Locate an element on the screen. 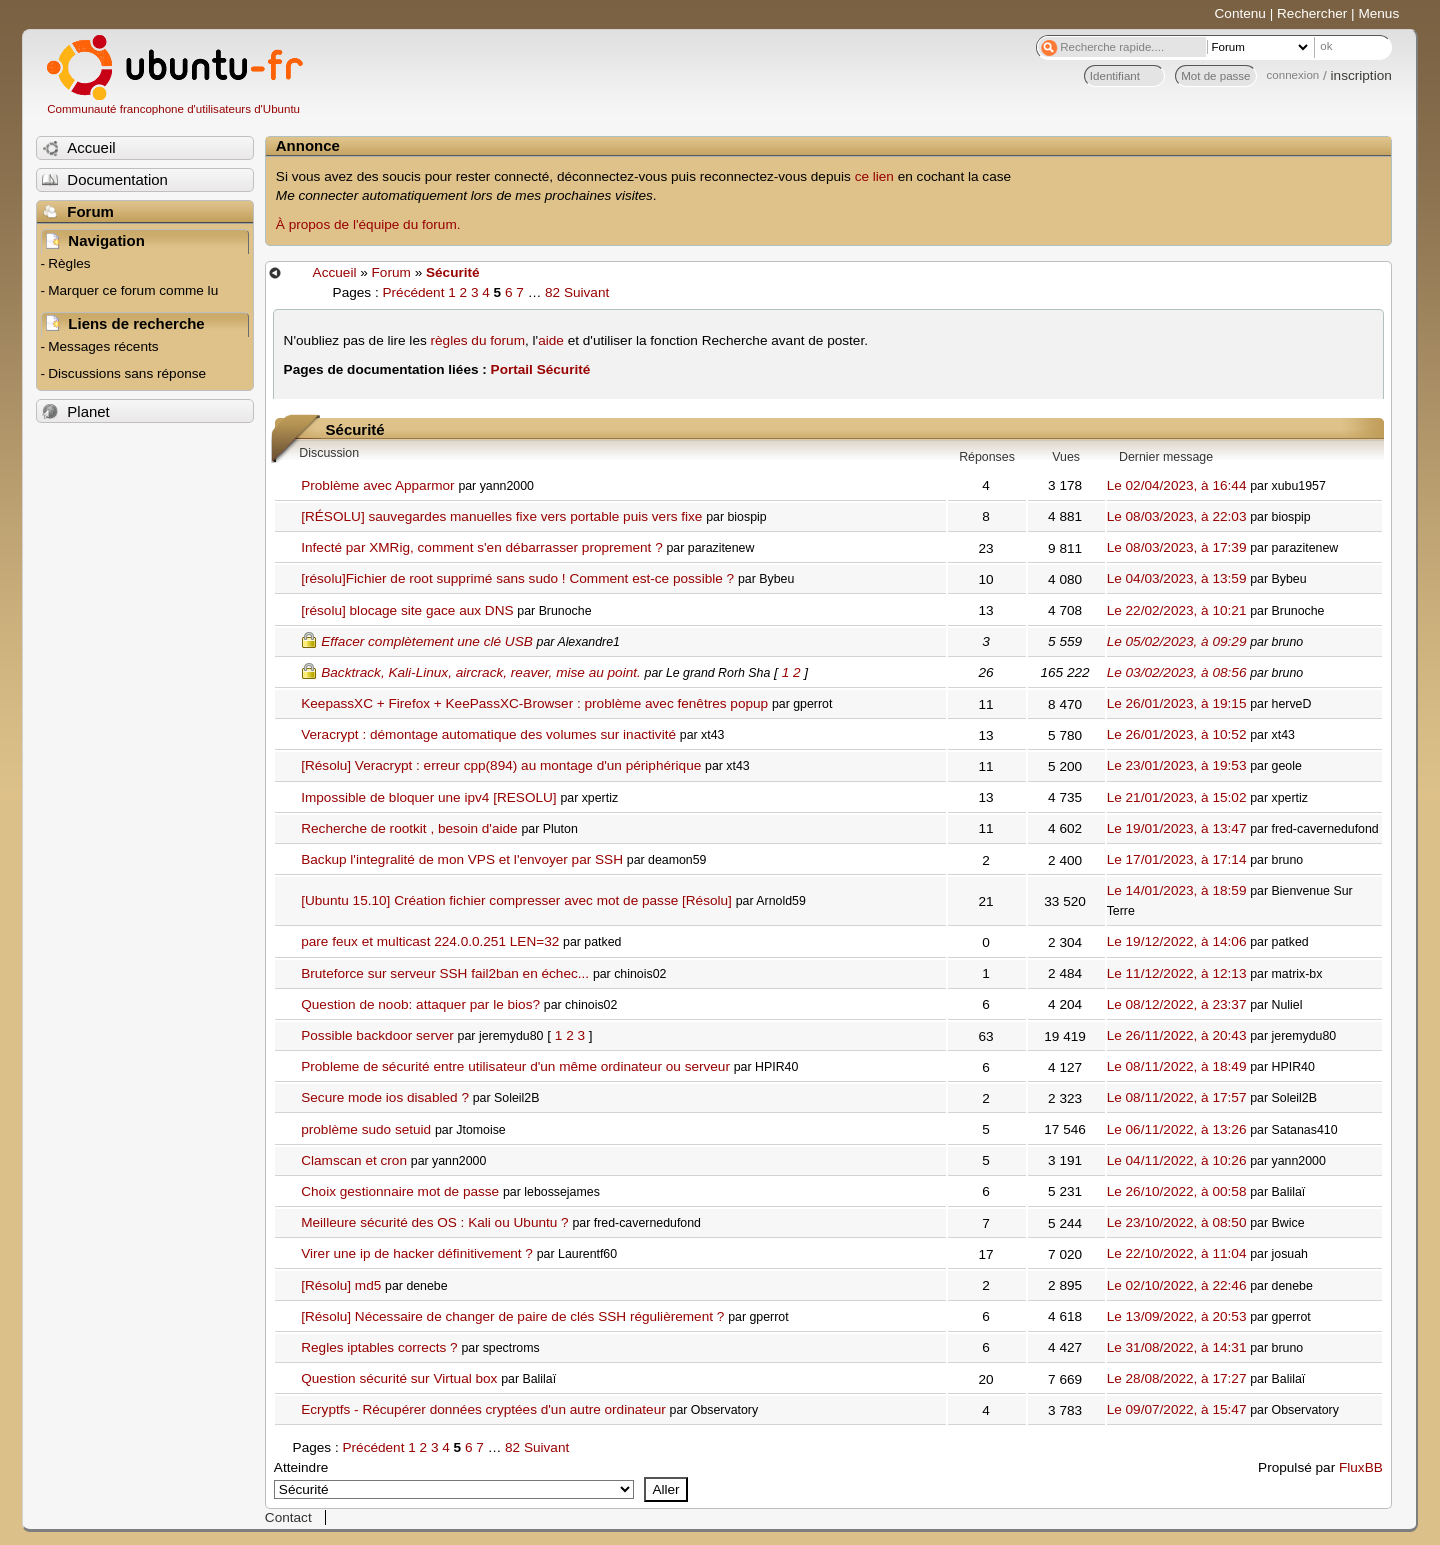 The image size is (1440, 1545). aide is located at coordinates (551, 340).